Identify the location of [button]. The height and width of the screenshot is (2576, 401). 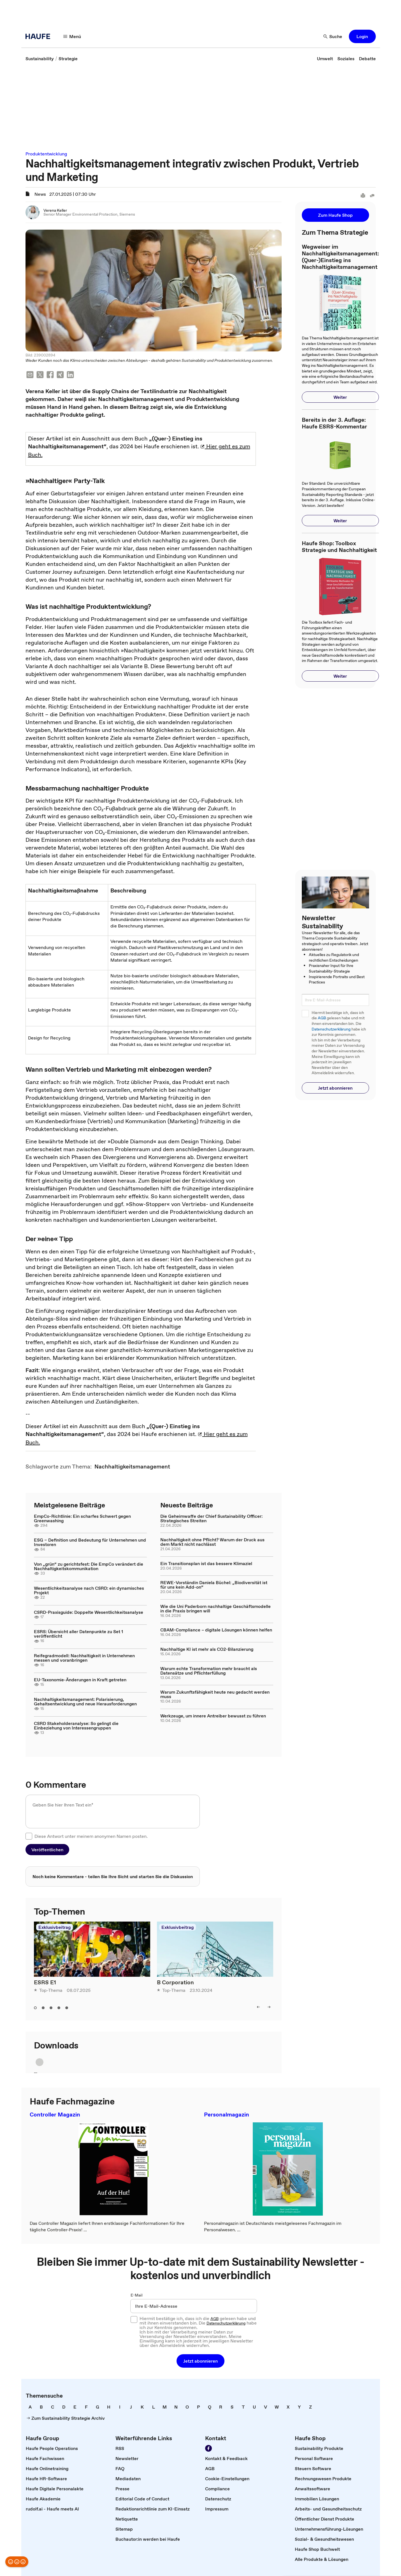
(362, 36).